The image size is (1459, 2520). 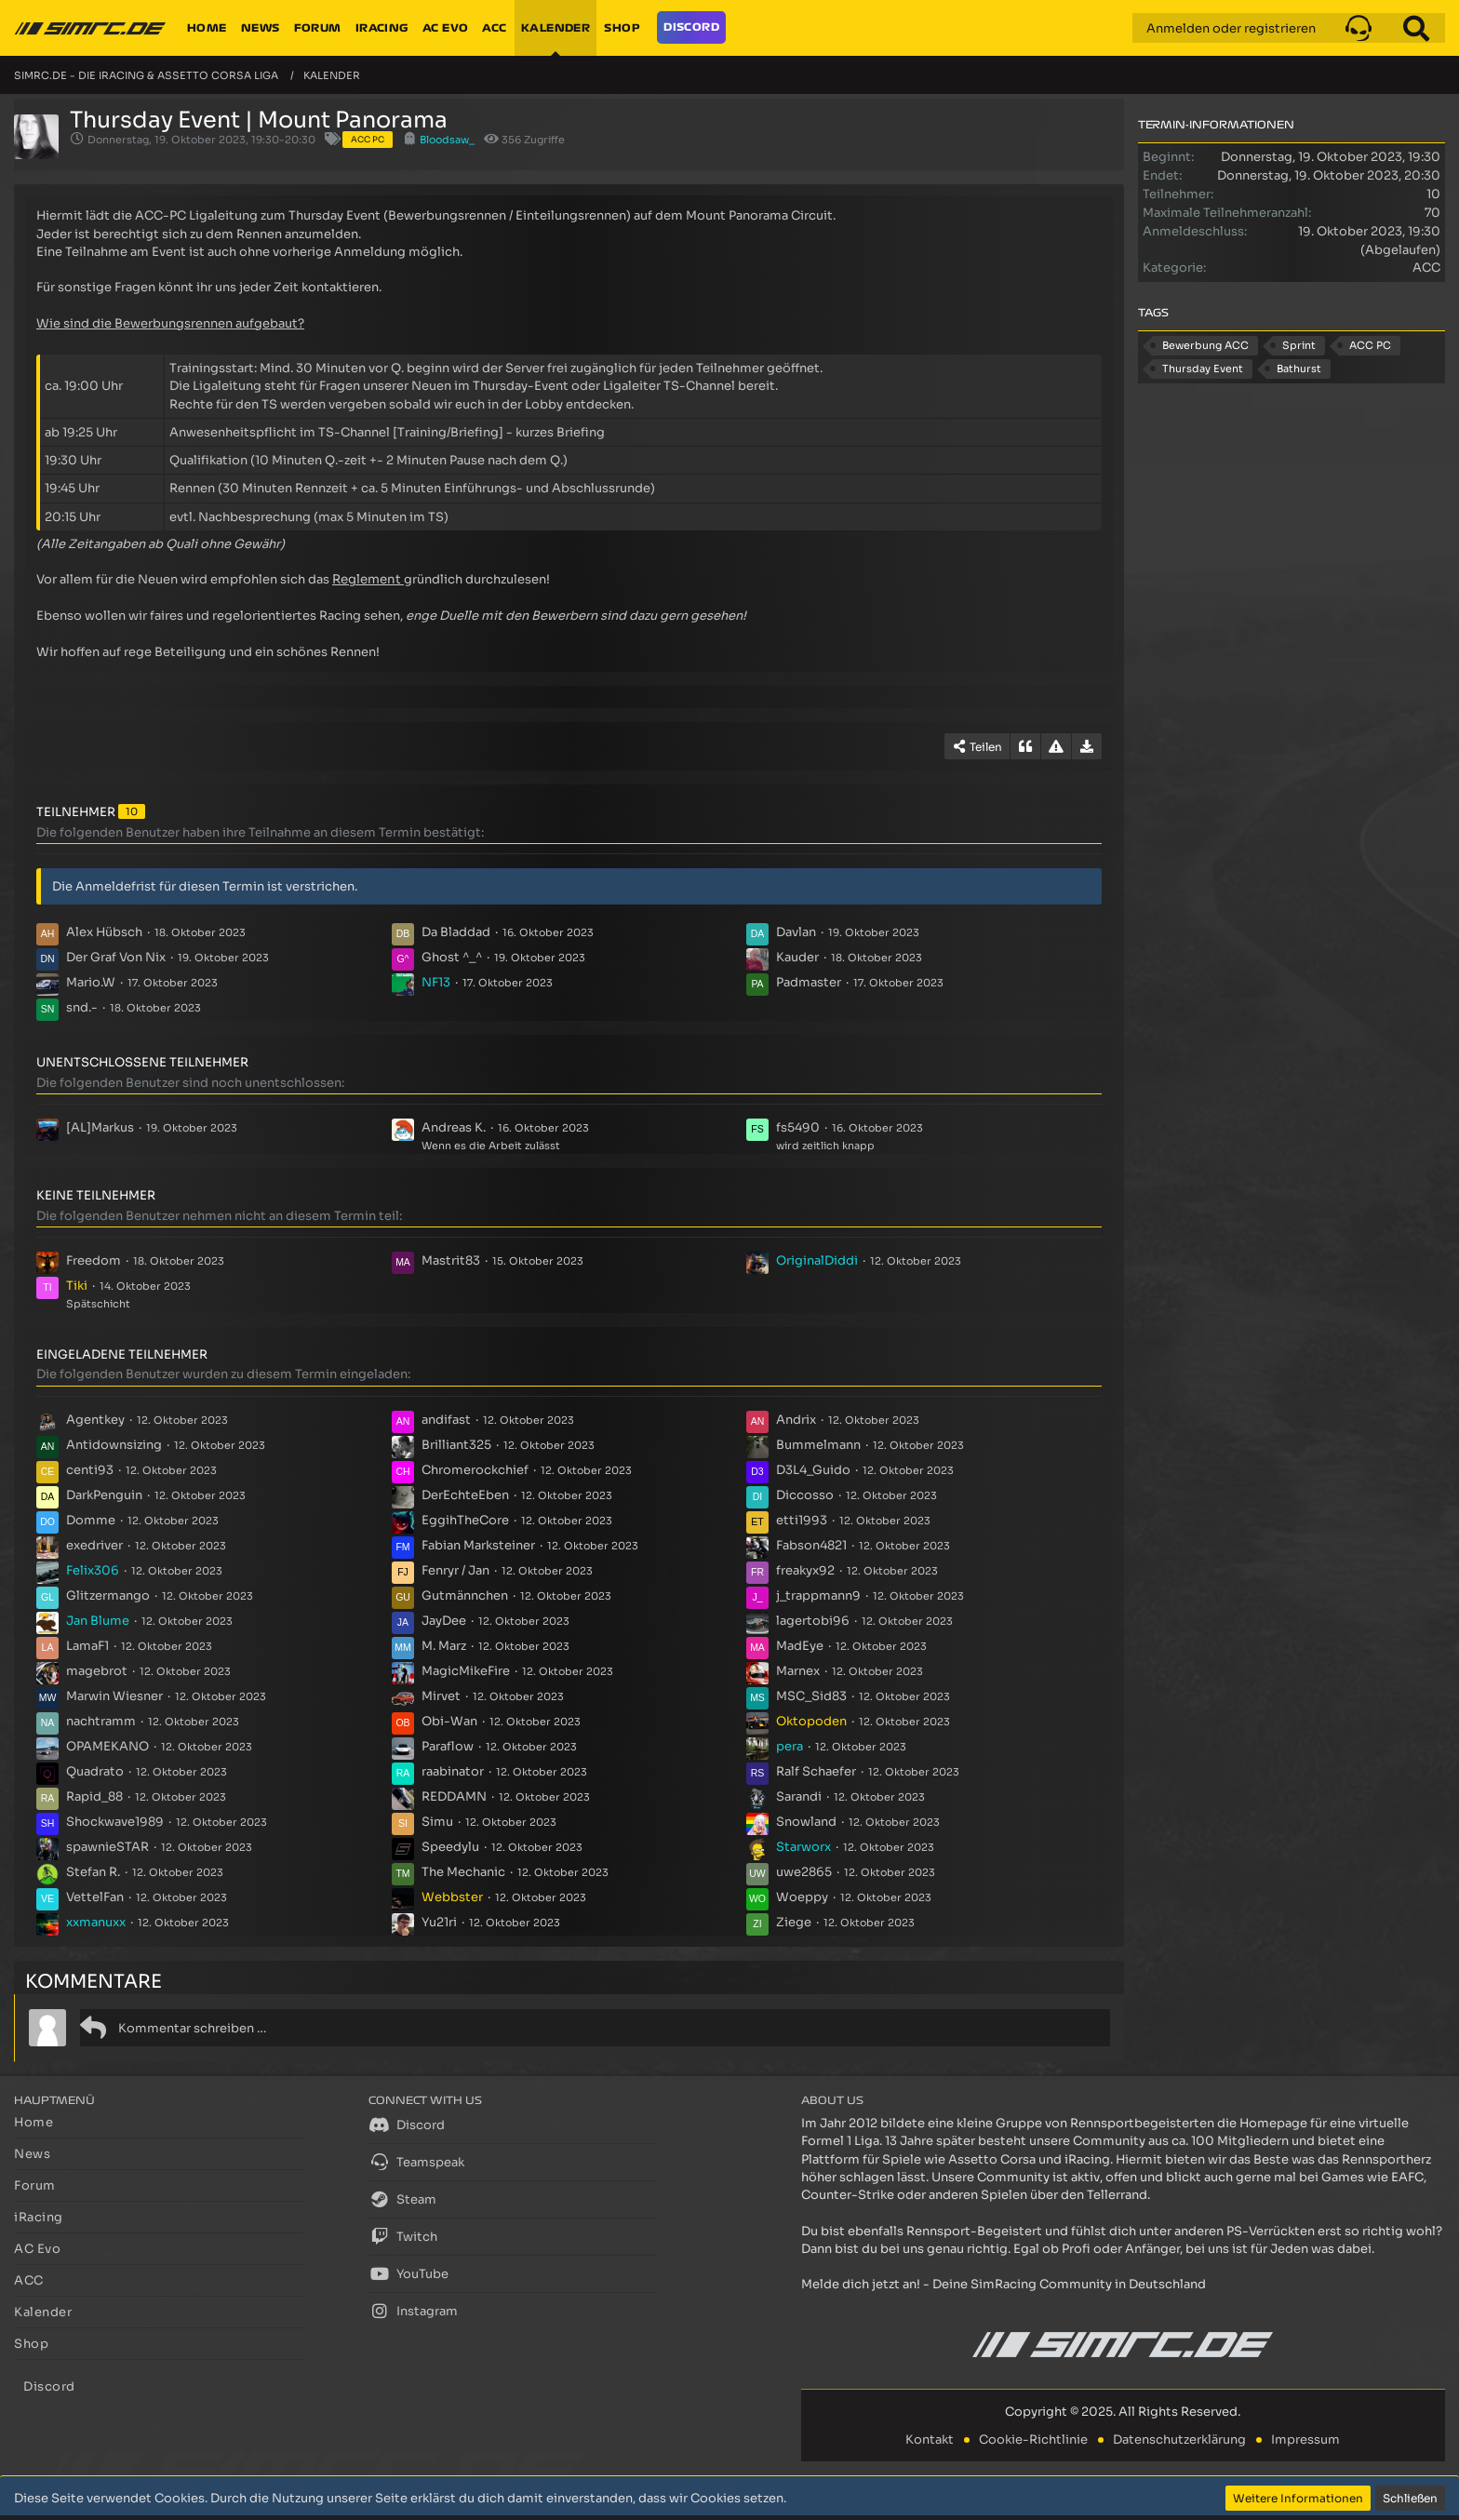 What do you see at coordinates (793, 1922) in the screenshot?
I see `Ziege` at bounding box center [793, 1922].